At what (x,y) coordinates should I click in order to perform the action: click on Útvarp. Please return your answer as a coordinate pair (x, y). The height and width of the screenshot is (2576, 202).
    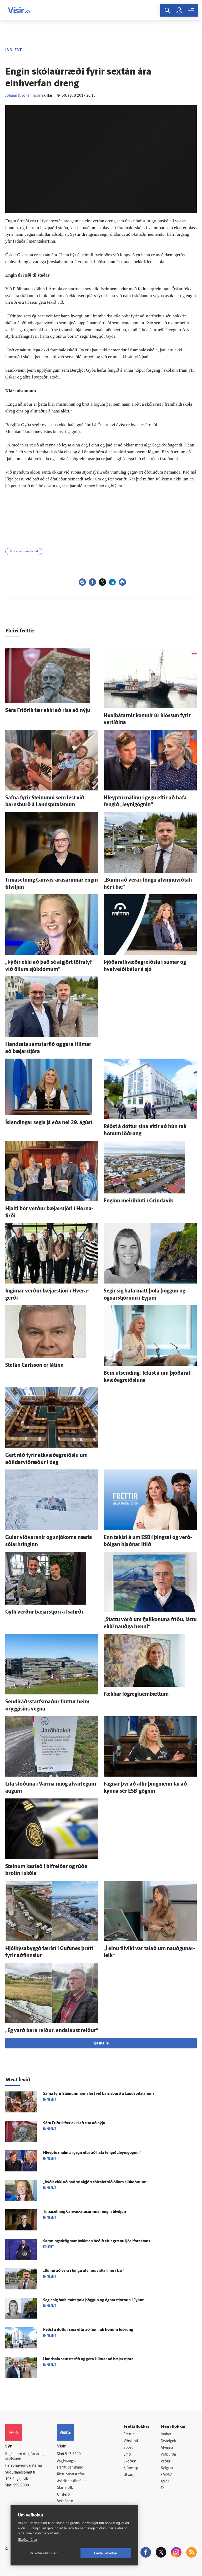
    Looking at the image, I should click on (129, 2475).